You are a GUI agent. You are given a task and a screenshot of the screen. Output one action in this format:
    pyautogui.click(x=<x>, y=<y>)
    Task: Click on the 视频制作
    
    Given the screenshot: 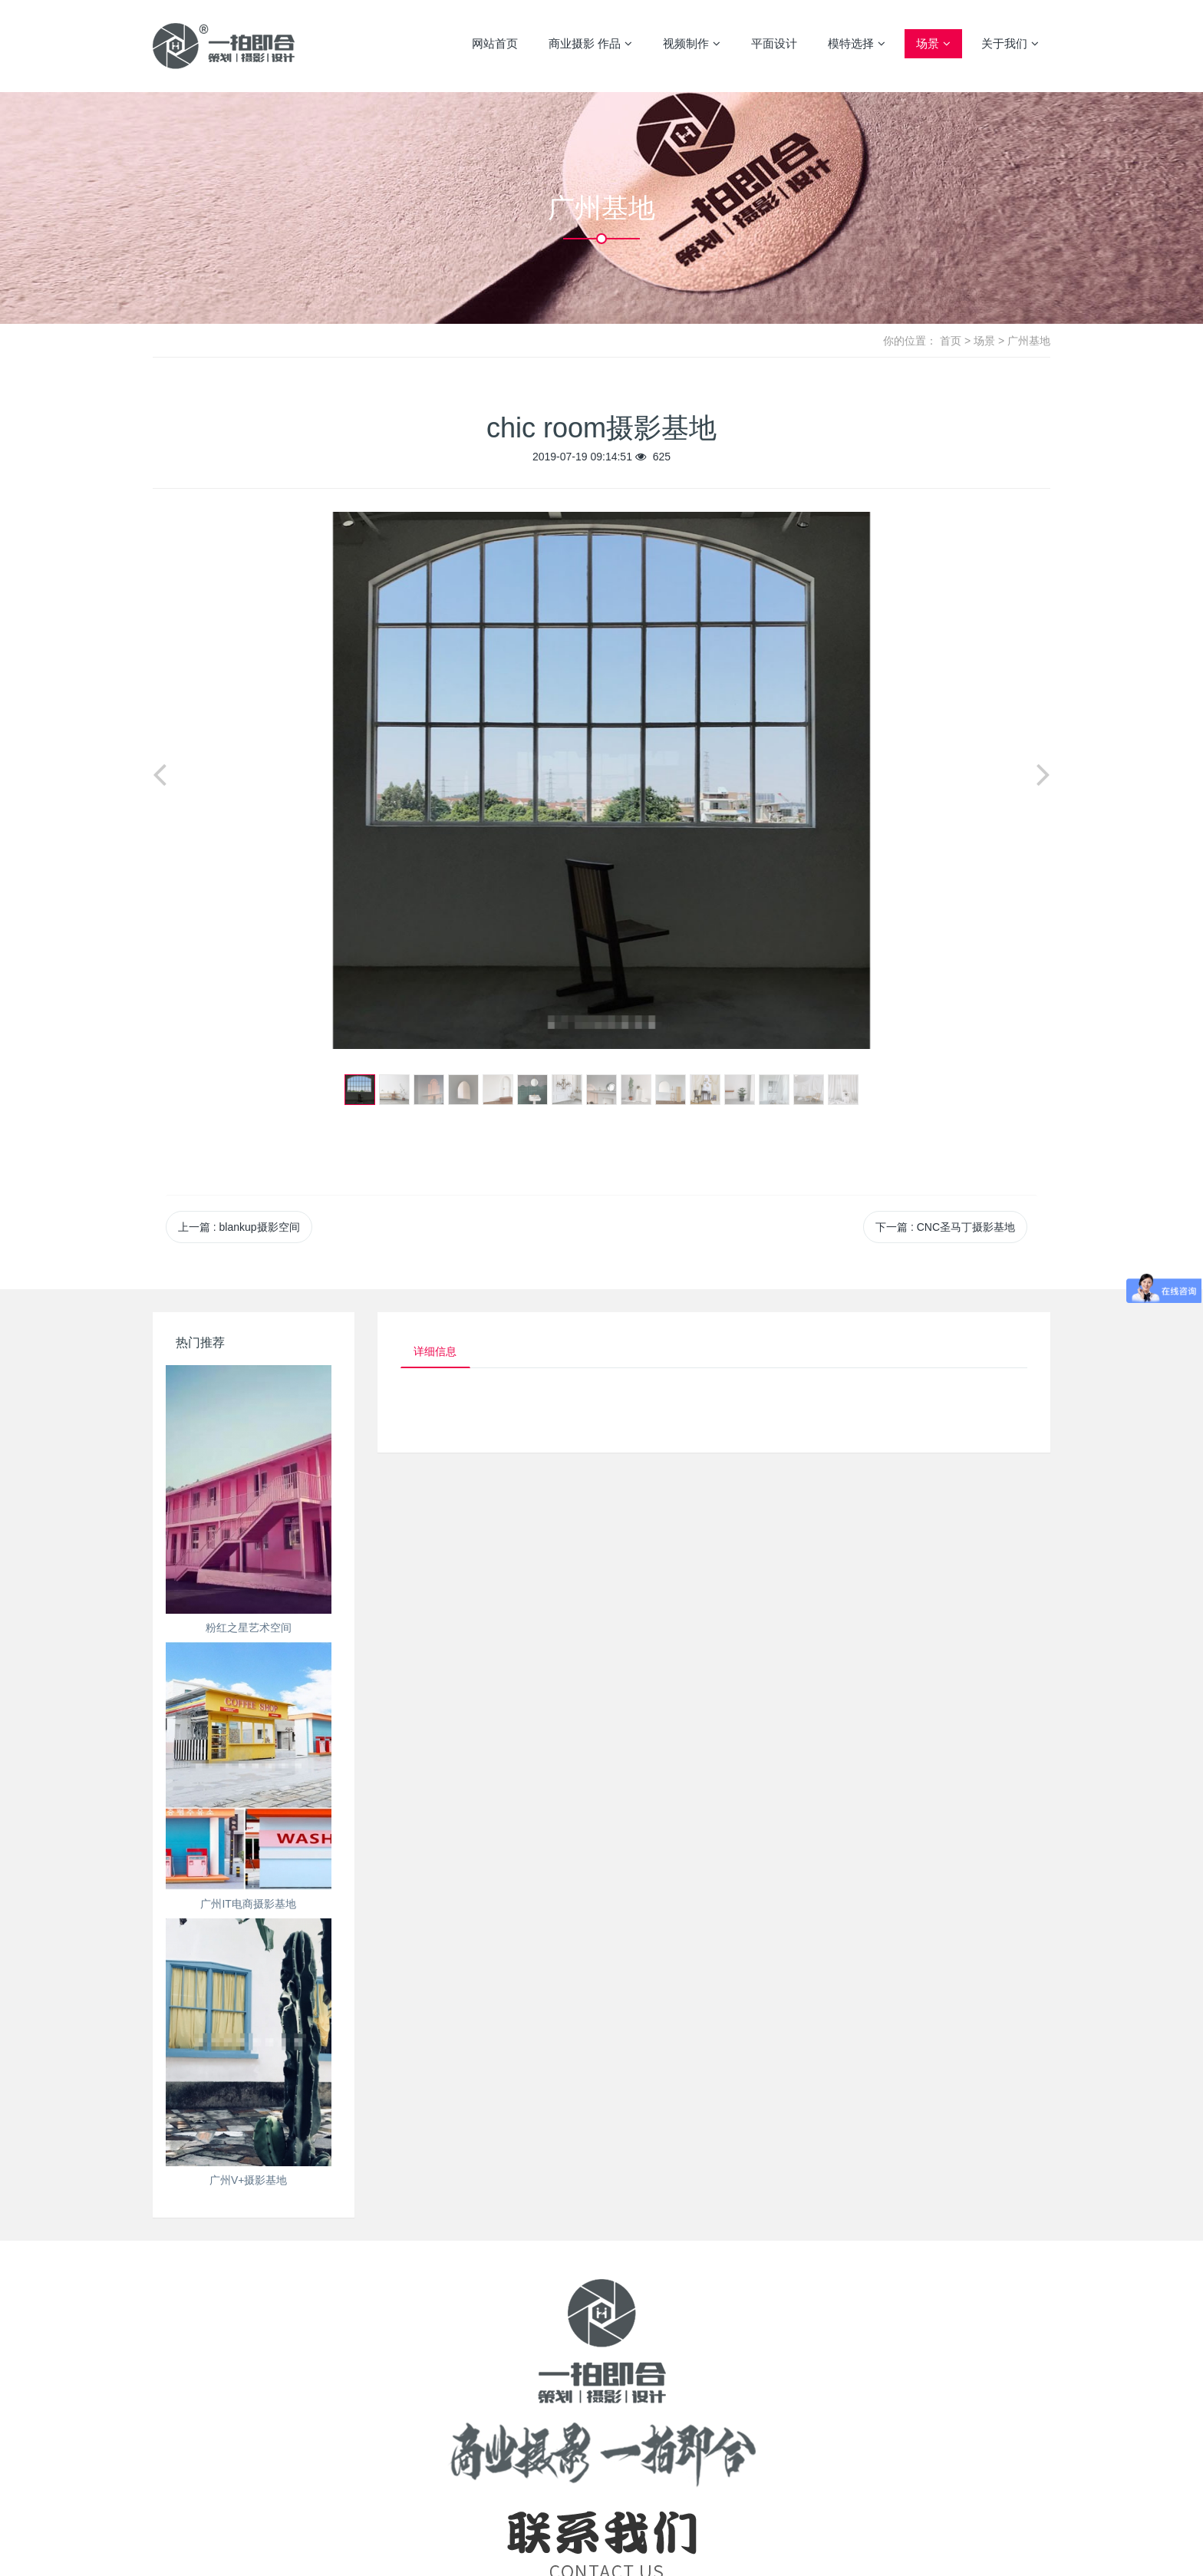 What is the action you would take?
    pyautogui.click(x=691, y=43)
    